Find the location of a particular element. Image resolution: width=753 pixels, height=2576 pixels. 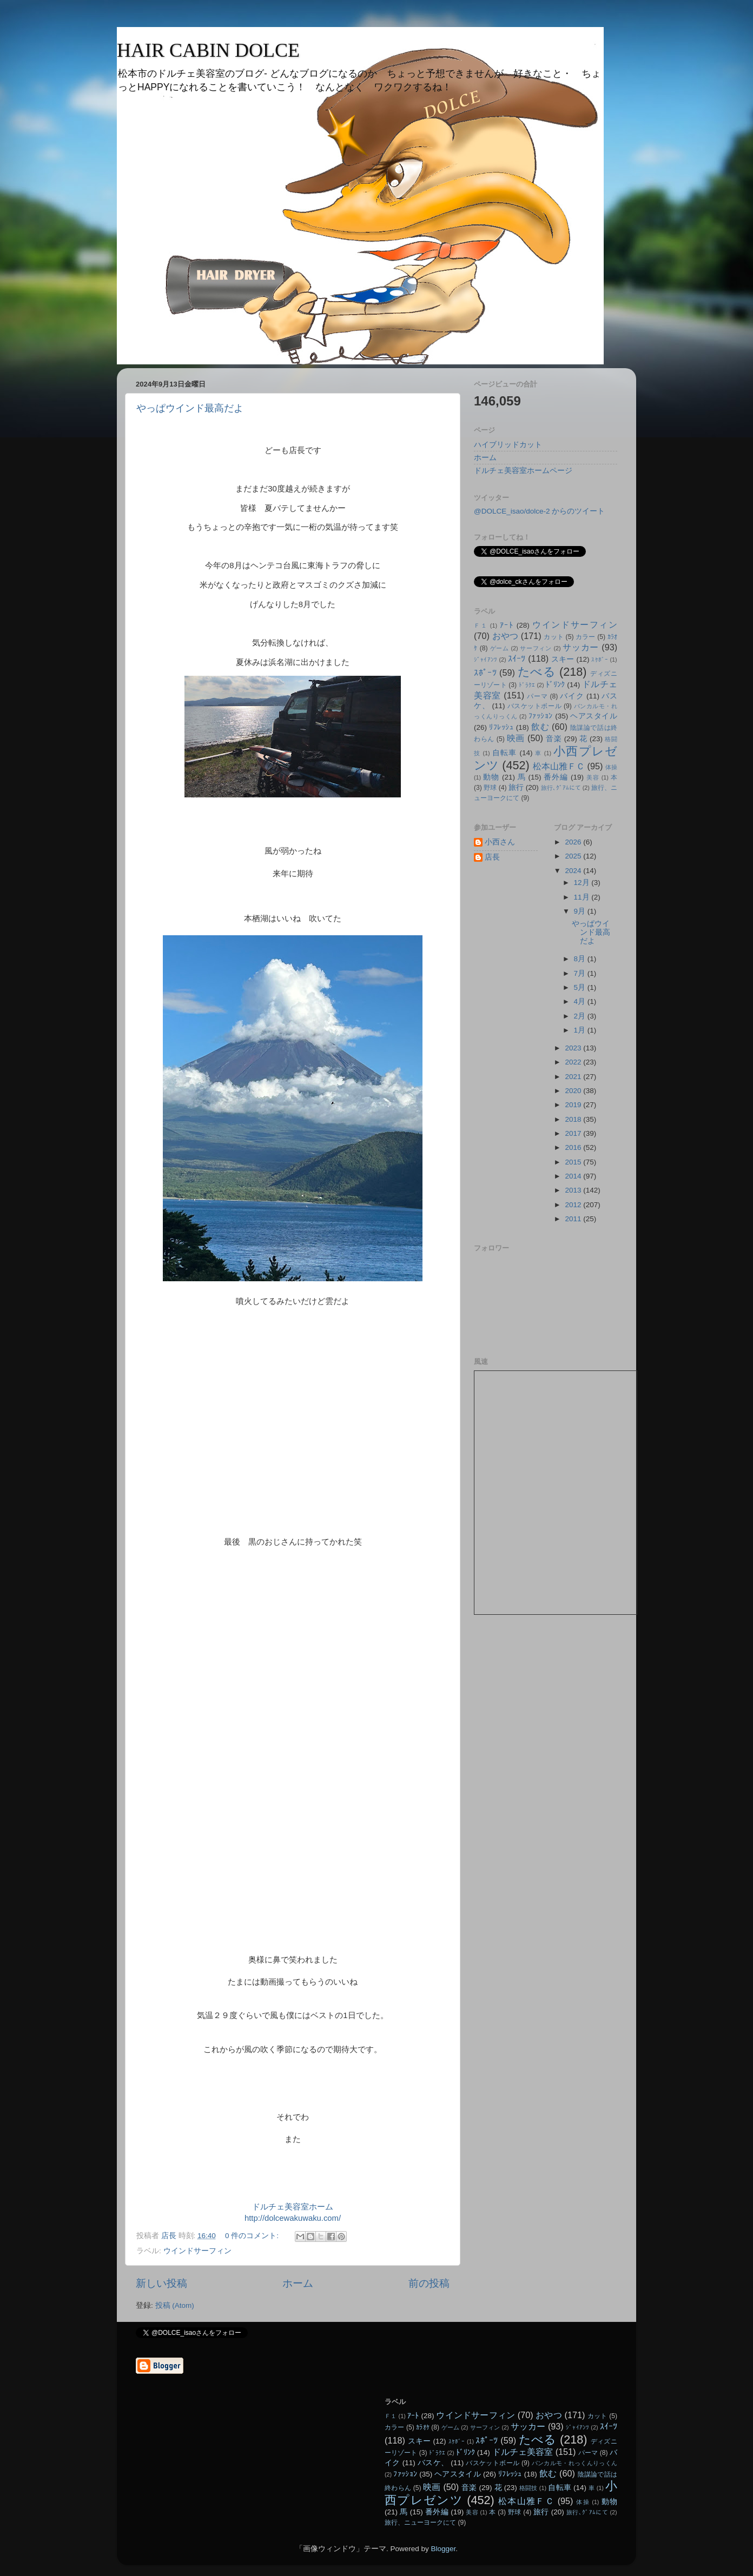

2021 is located at coordinates (574, 1077).